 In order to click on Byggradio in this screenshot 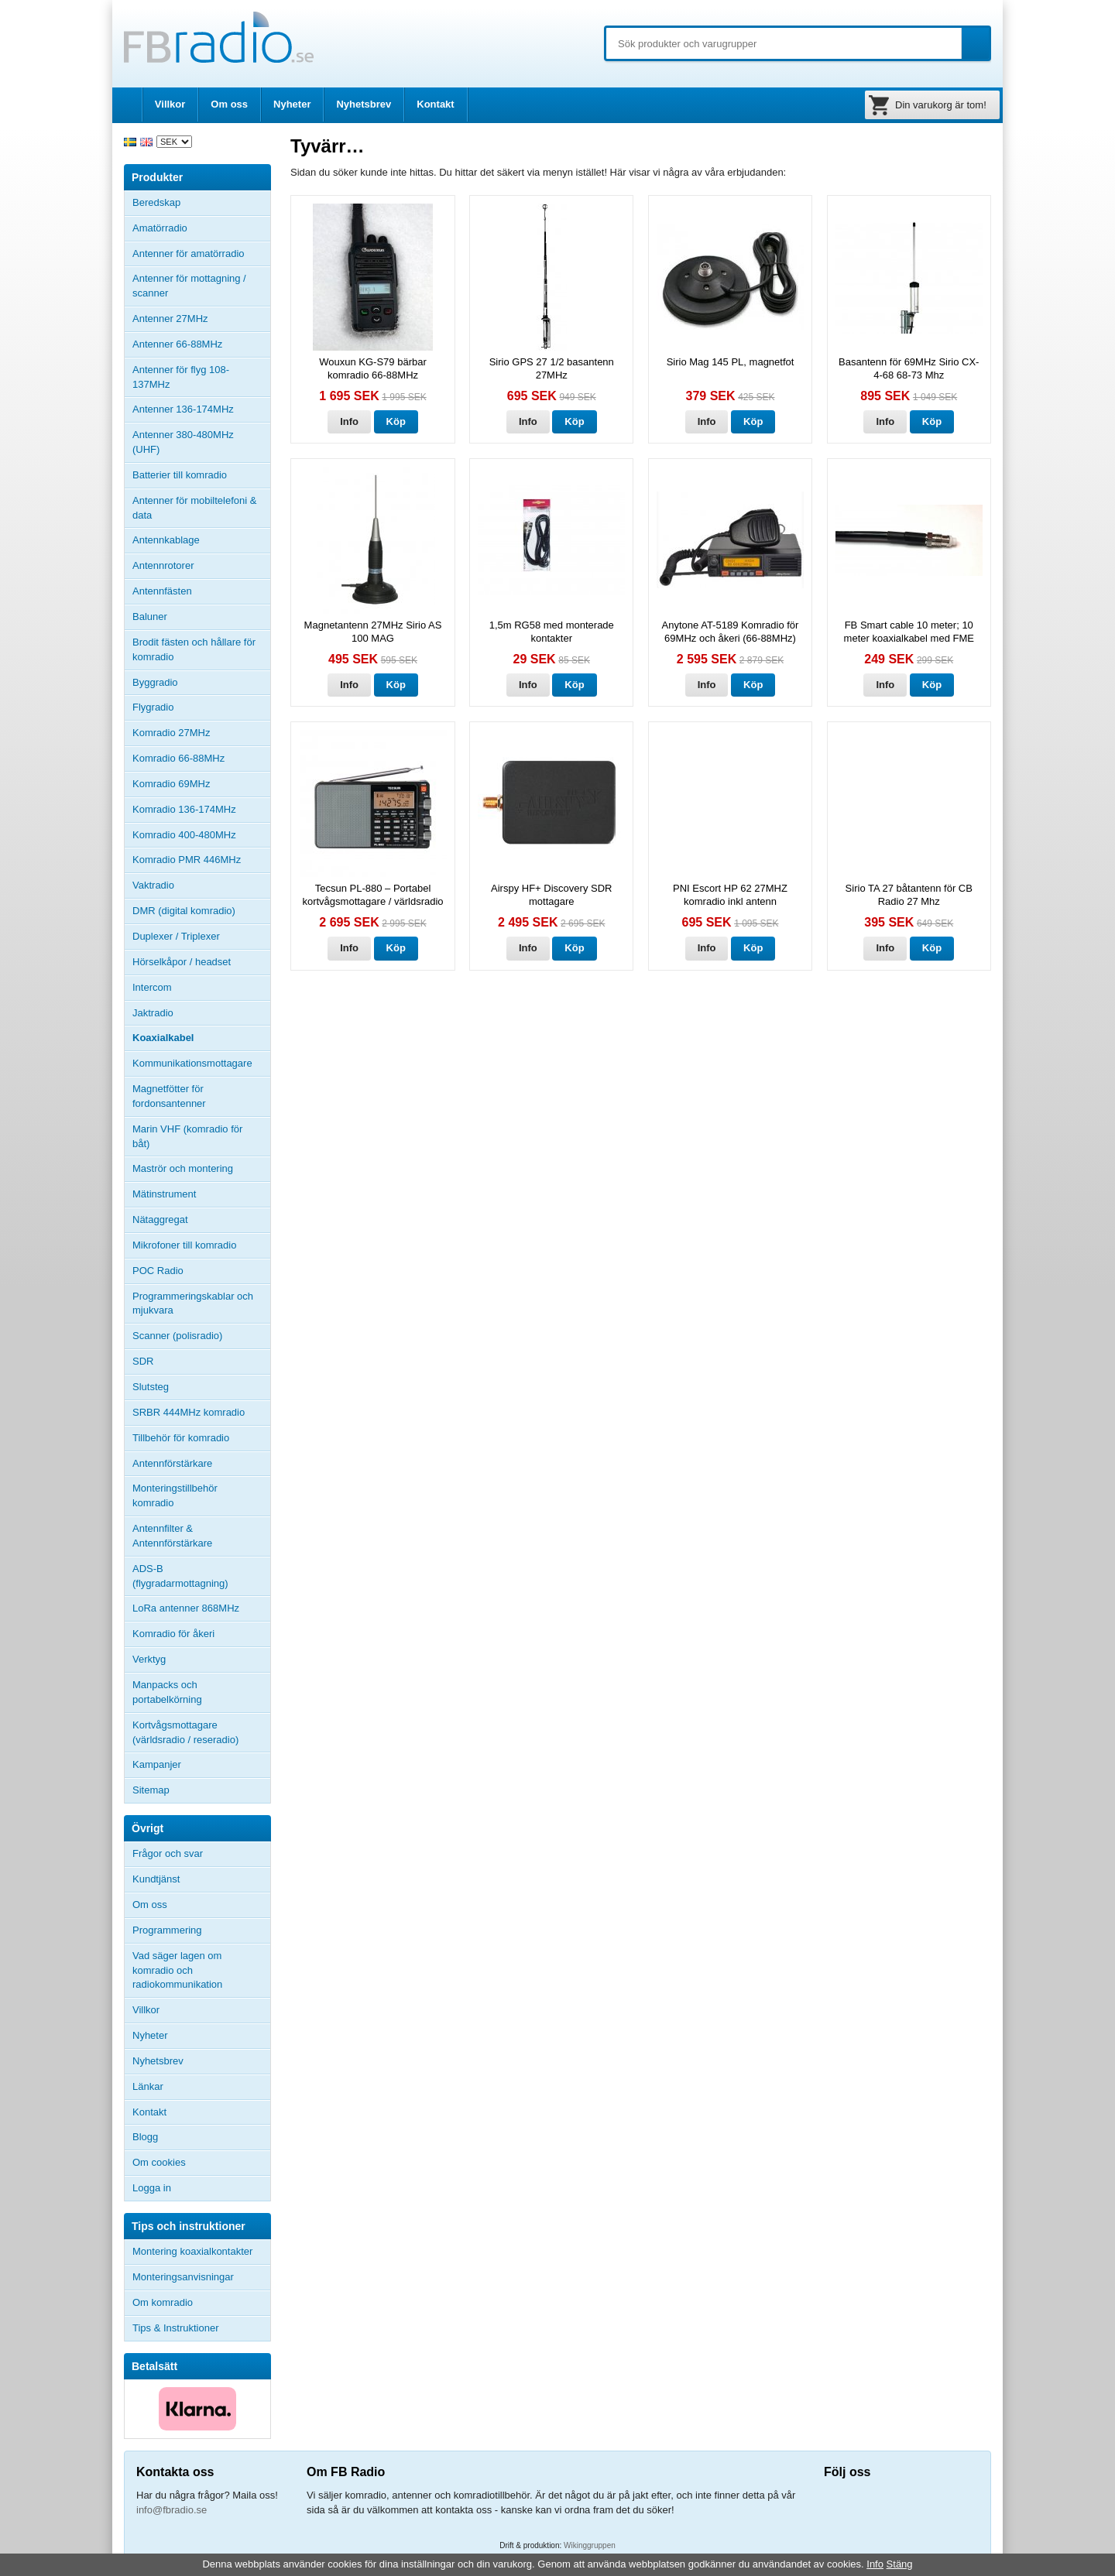, I will do `click(155, 682)`.